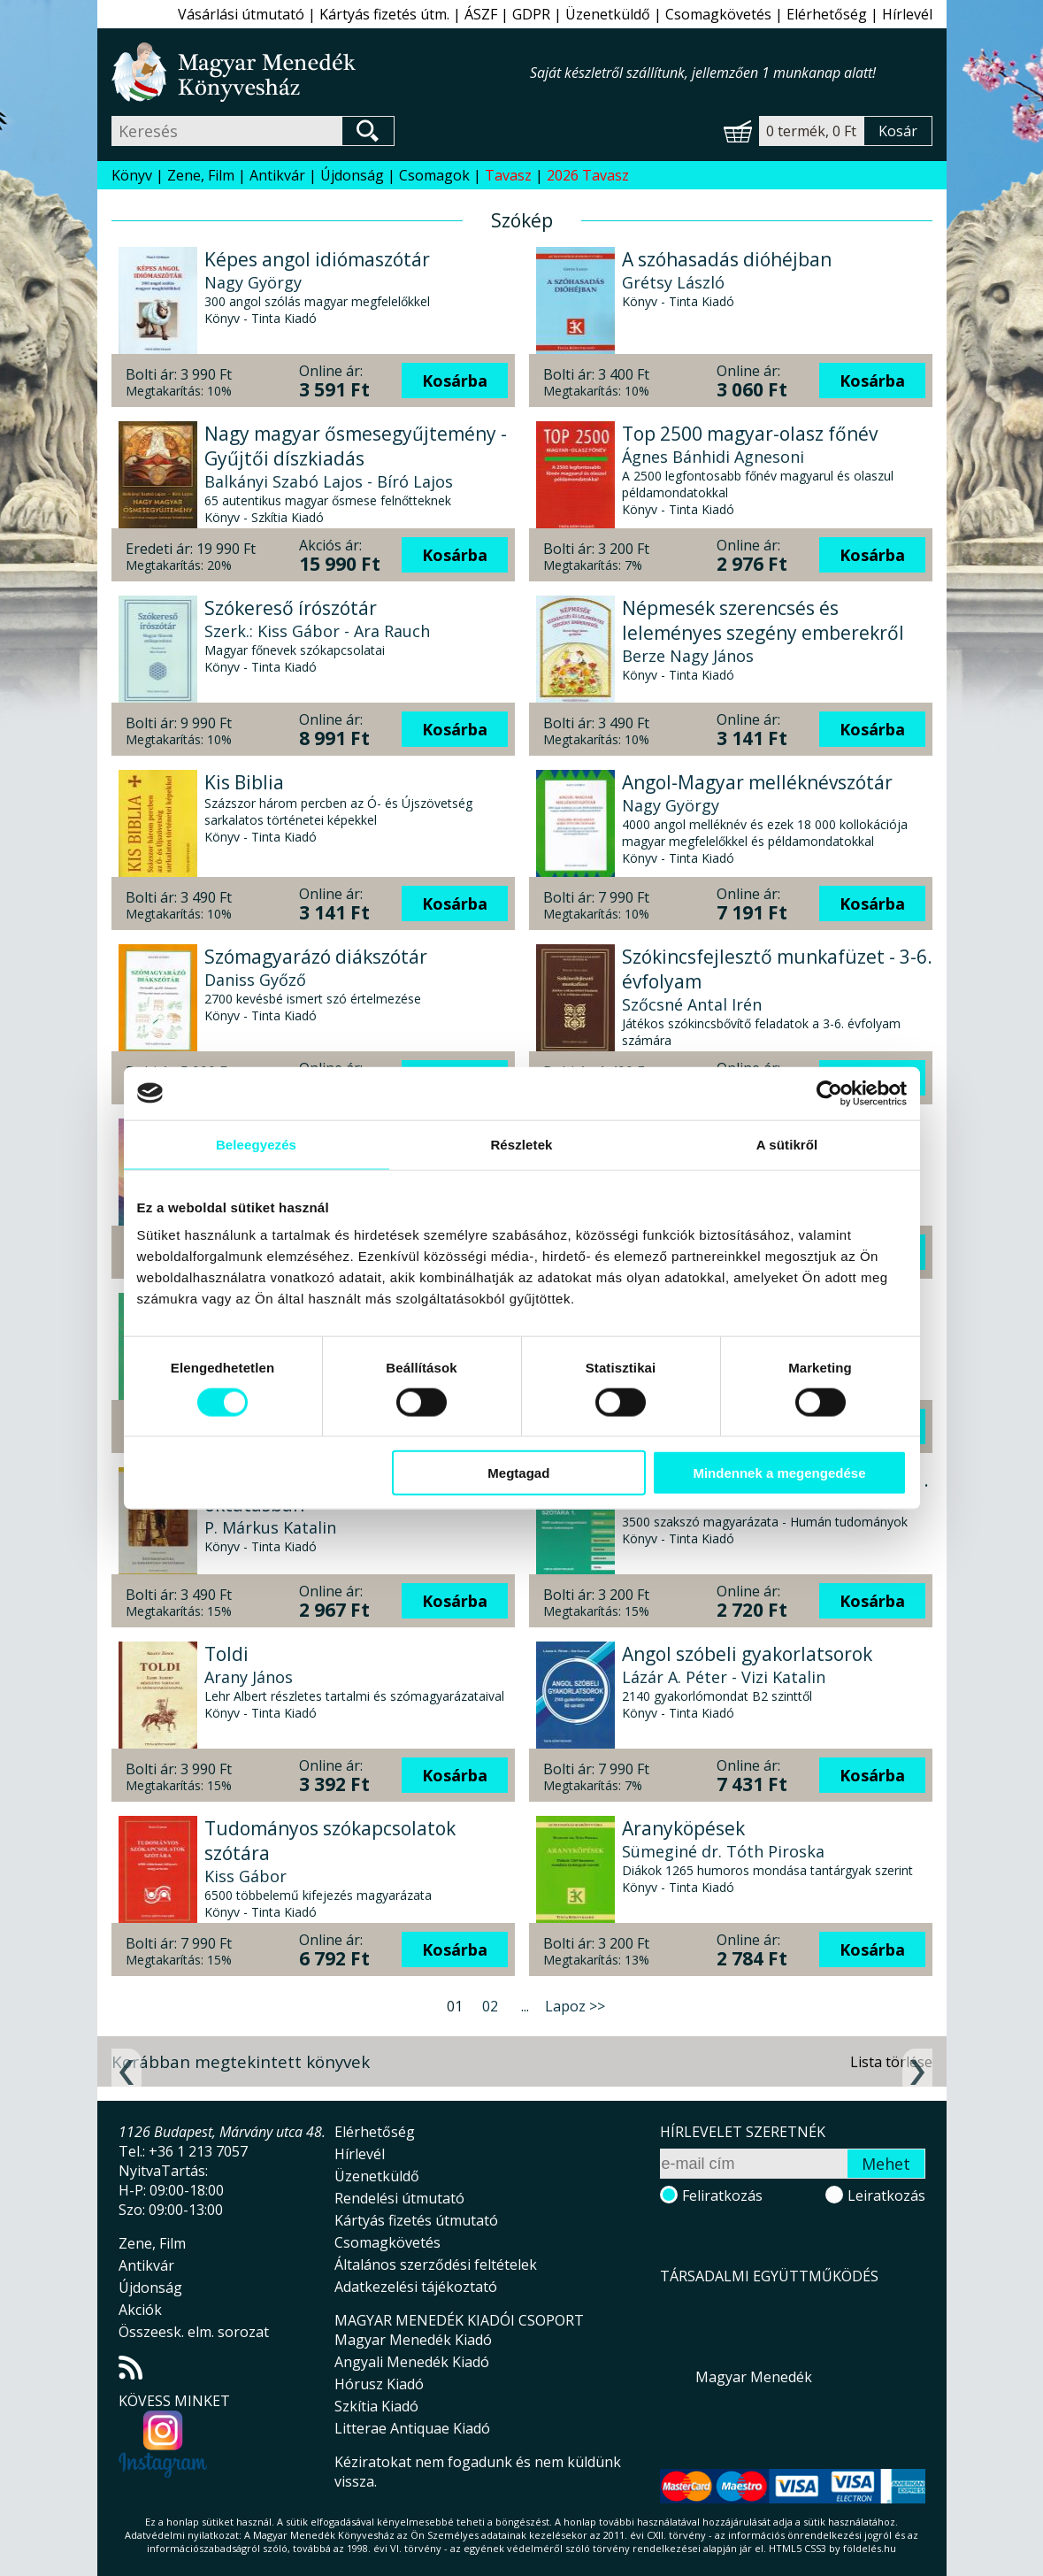 Image resolution: width=1043 pixels, height=2576 pixels. I want to click on 02, so click(490, 2006).